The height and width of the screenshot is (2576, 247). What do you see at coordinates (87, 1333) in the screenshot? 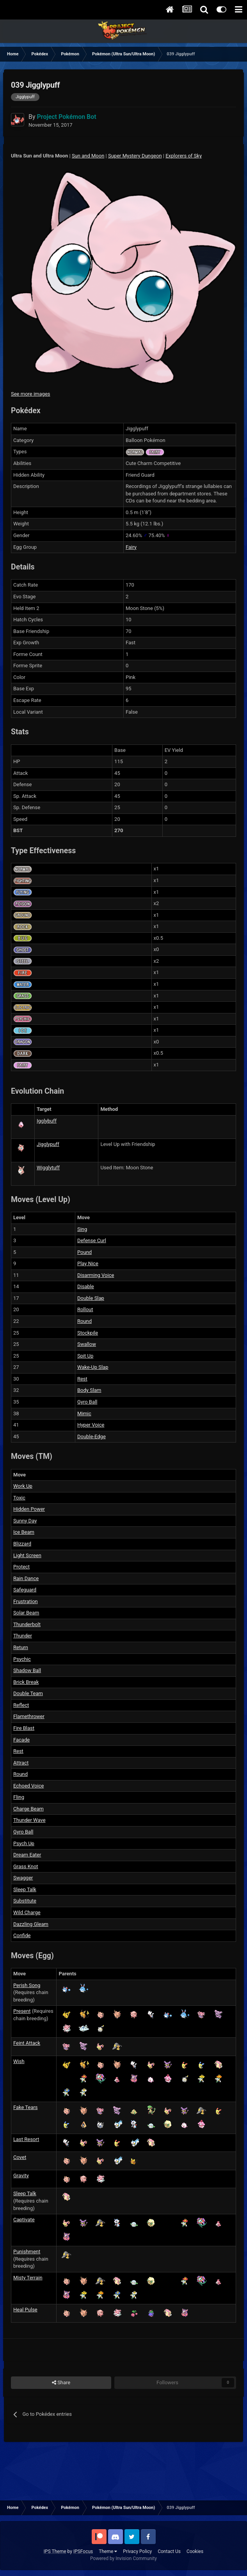
I see `Stockpile` at bounding box center [87, 1333].